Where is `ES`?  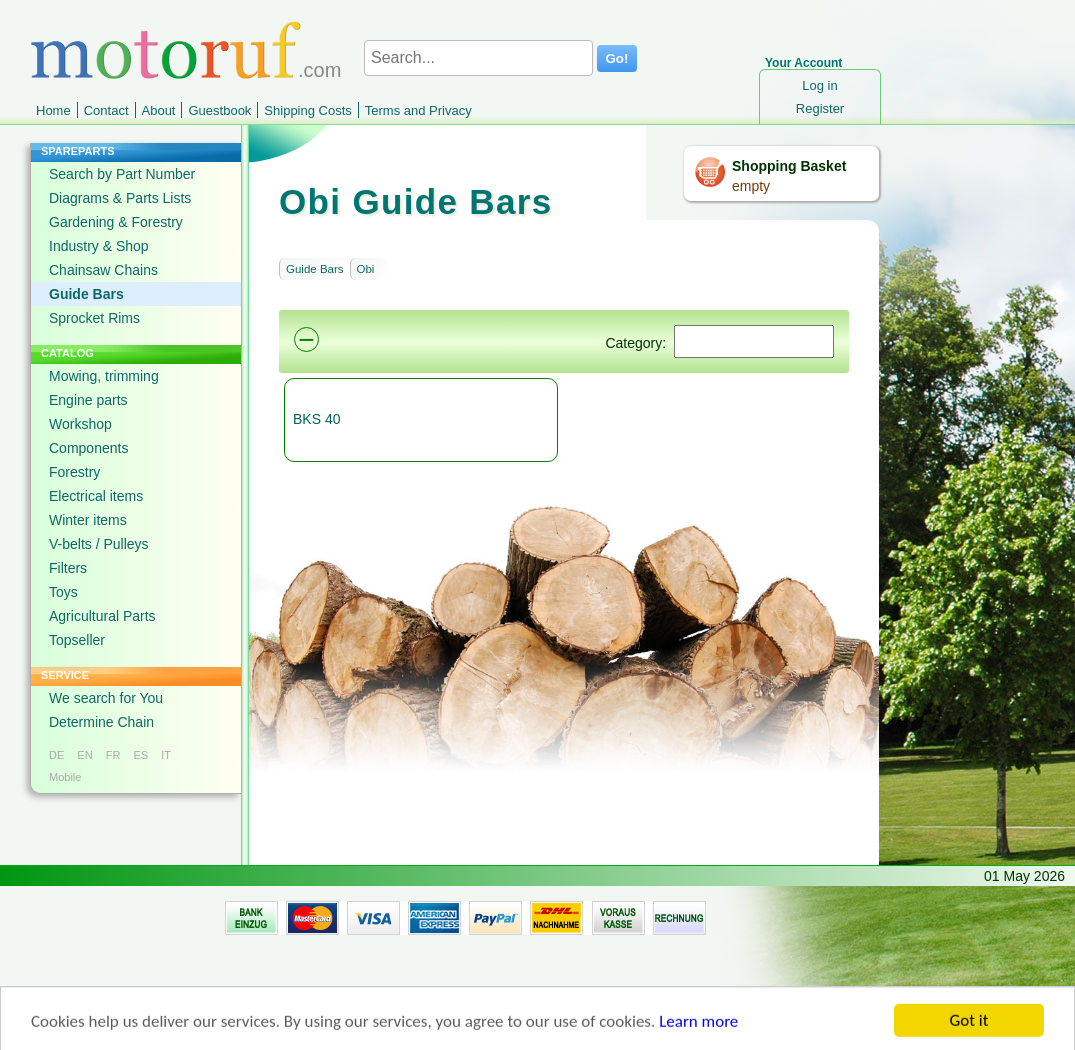 ES is located at coordinates (140, 755).